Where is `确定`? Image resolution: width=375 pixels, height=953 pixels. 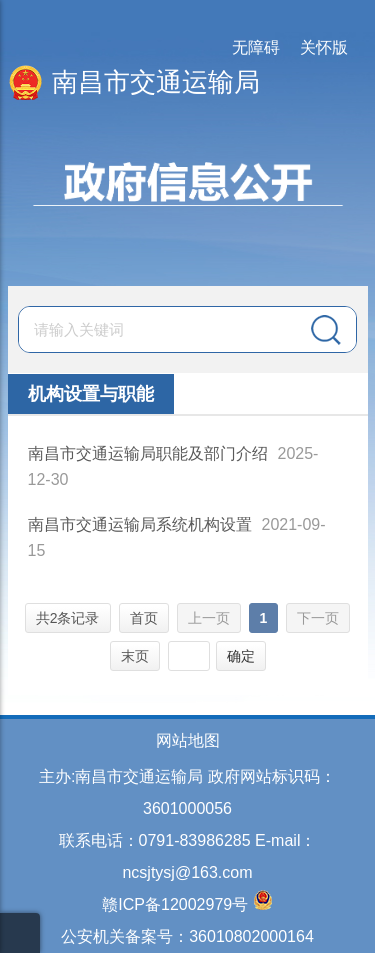 确定 is located at coordinates (241, 656).